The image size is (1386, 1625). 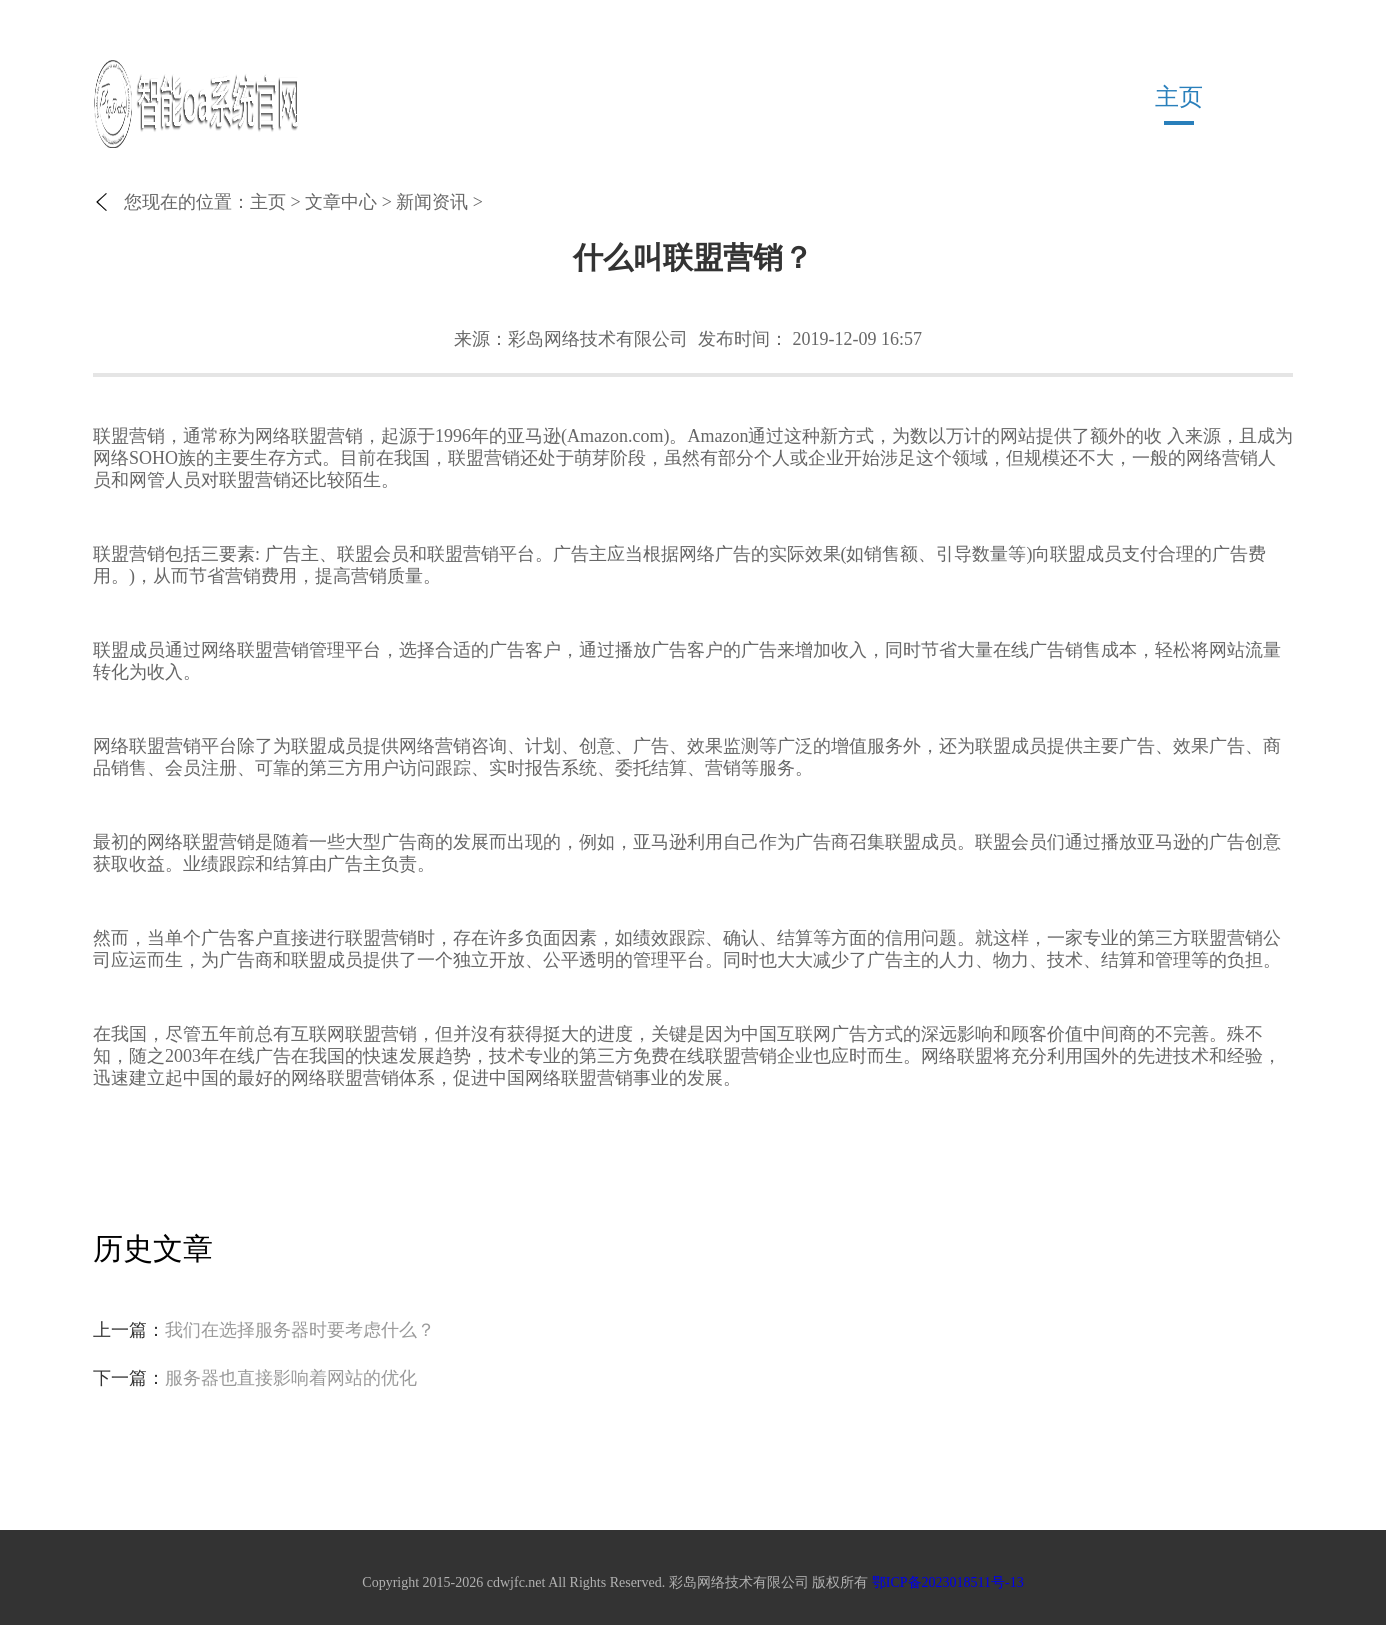 I want to click on 服务器也直接影响着网站的优化, so click(x=291, y=1378).